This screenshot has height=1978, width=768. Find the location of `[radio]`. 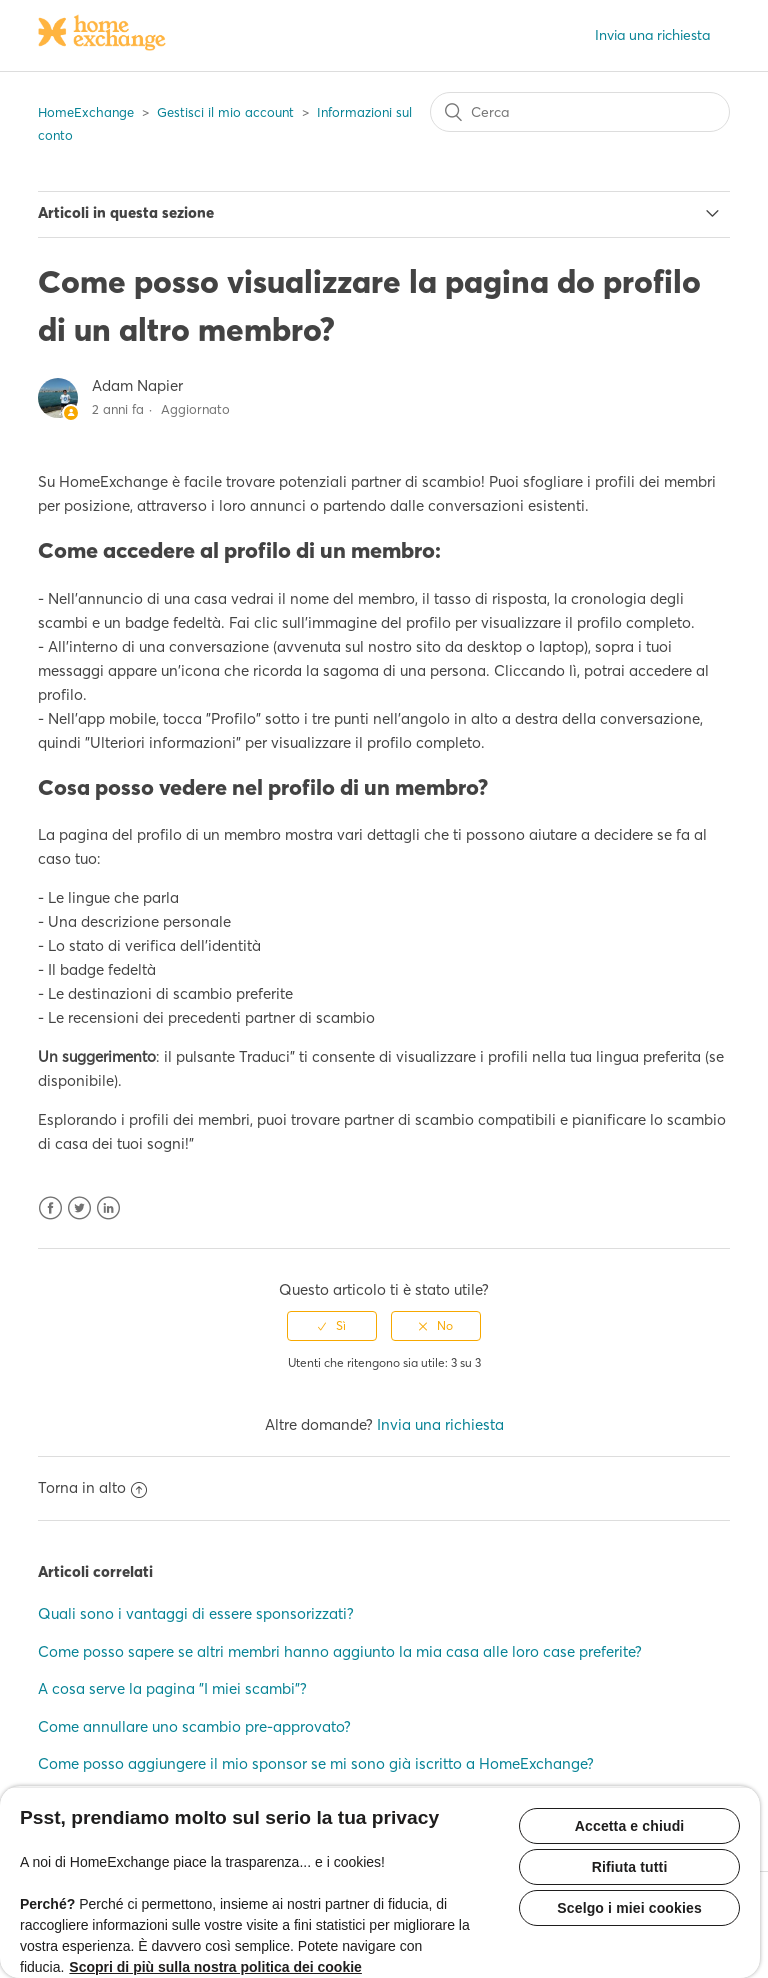

[radio] is located at coordinates (332, 1326).